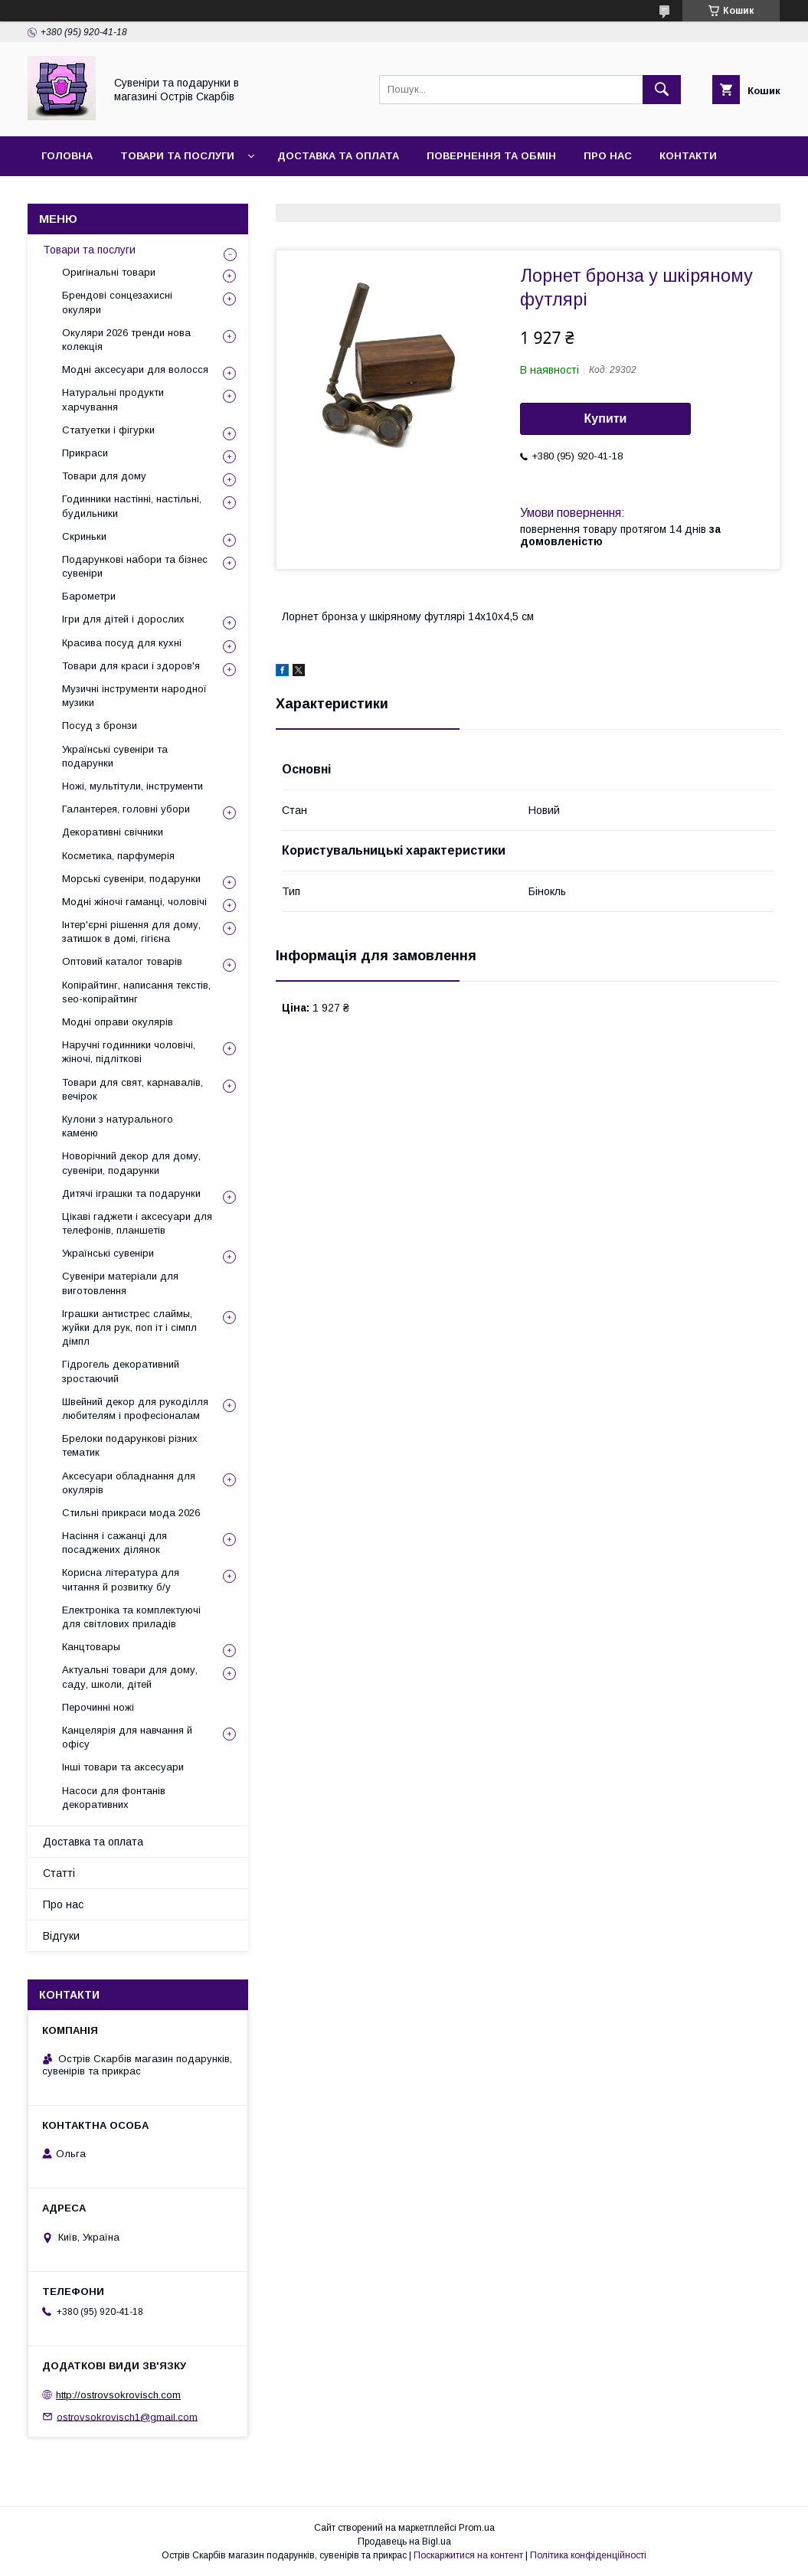 The width and height of the screenshot is (808, 2576). I want to click on Модні аксесуари для волосся, so click(135, 369).